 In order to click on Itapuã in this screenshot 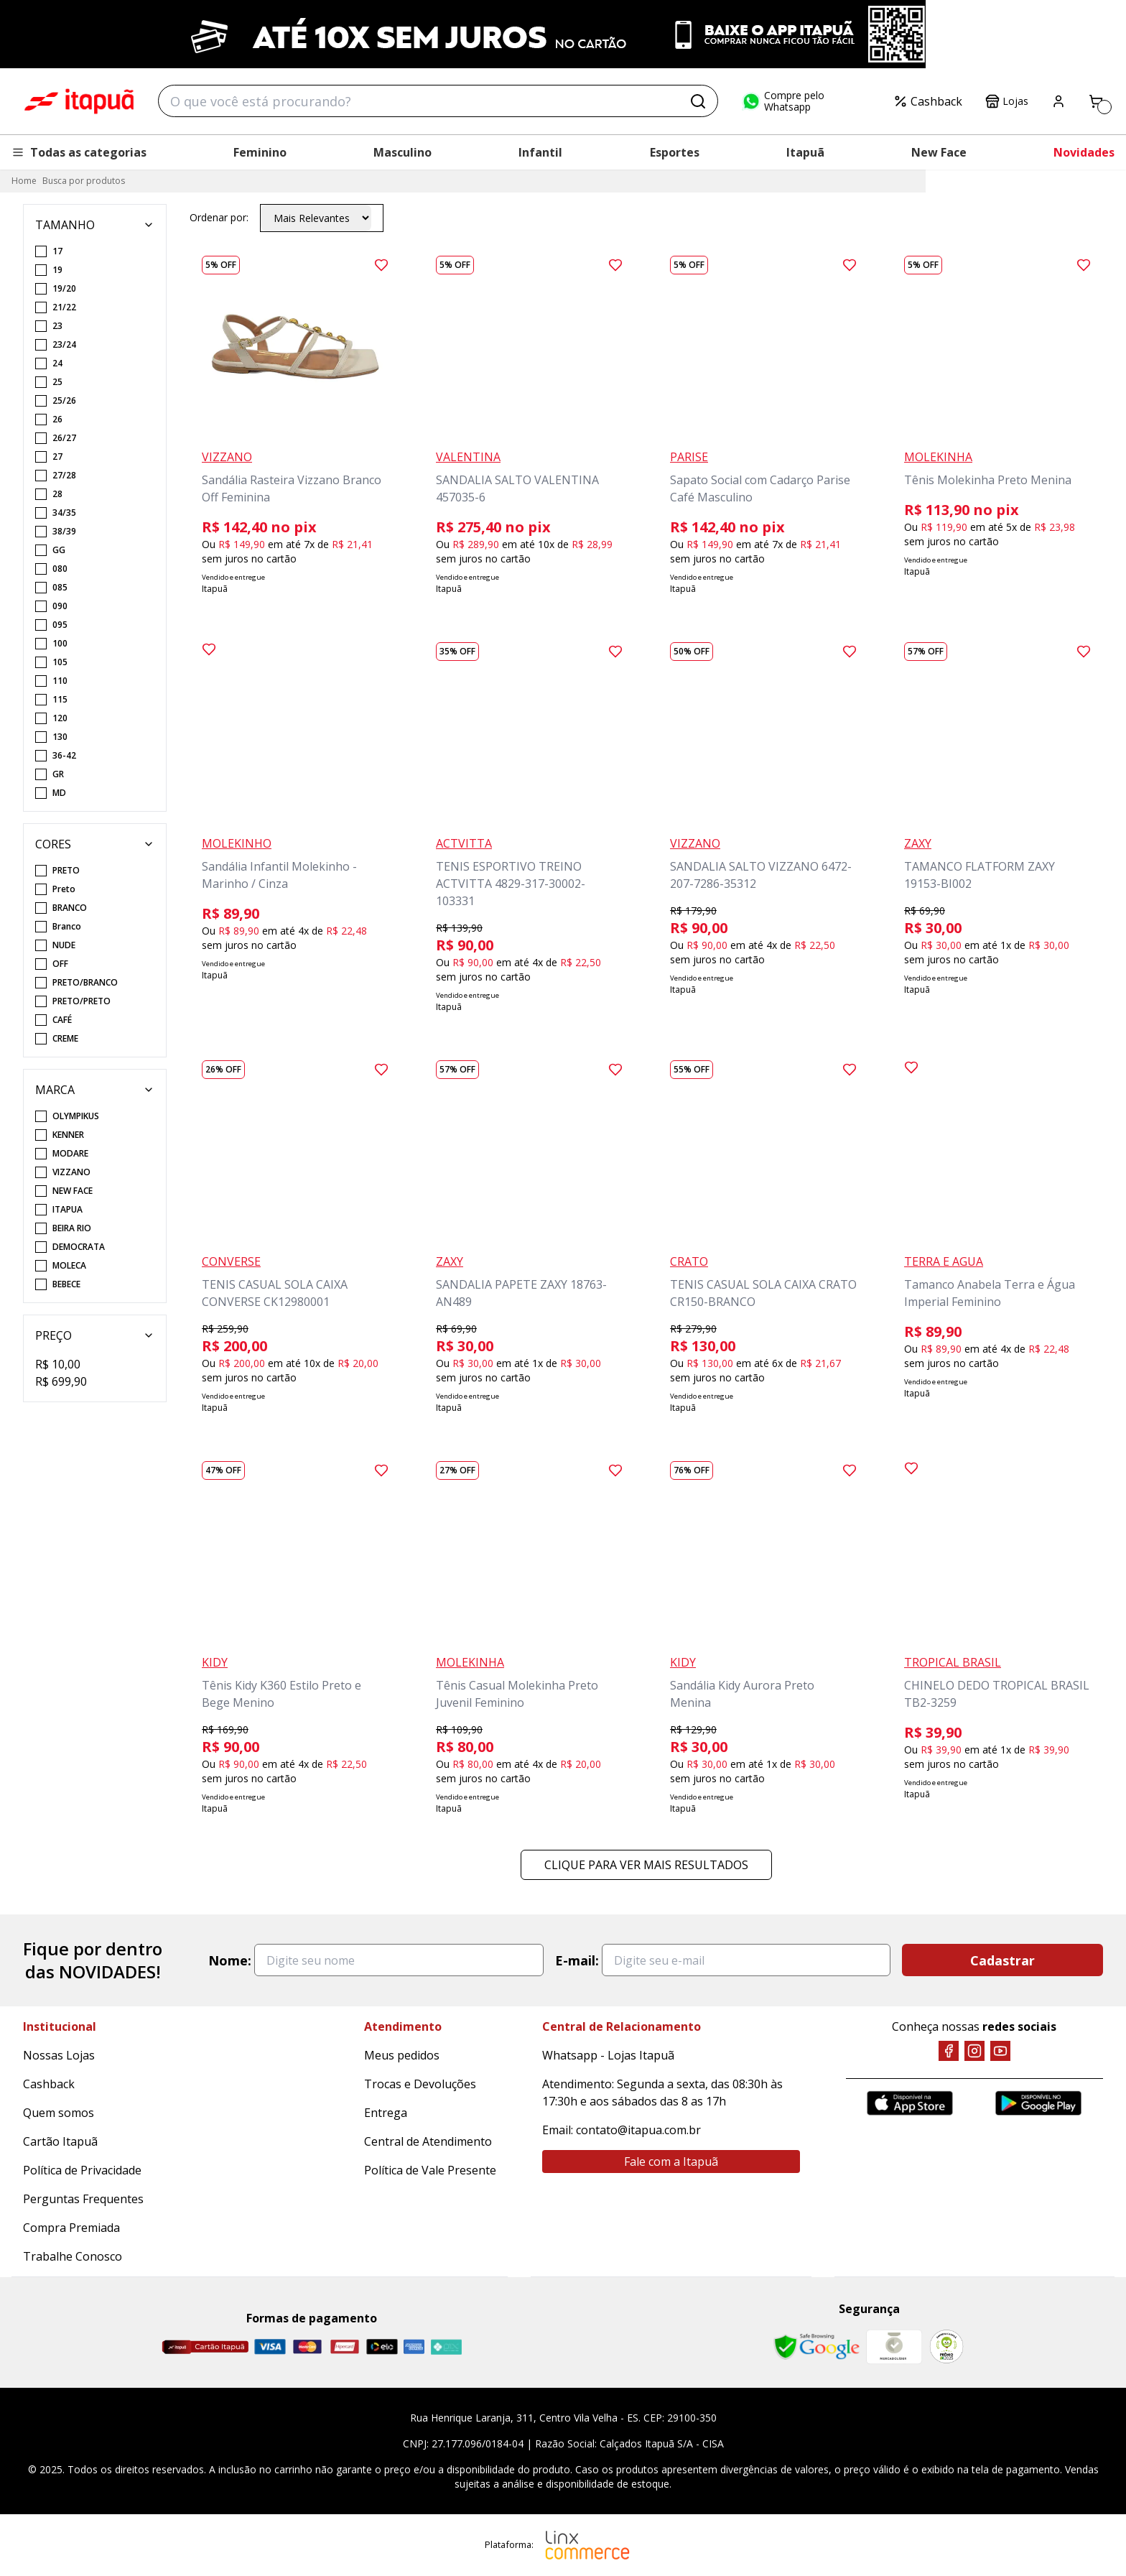, I will do `click(805, 152)`.